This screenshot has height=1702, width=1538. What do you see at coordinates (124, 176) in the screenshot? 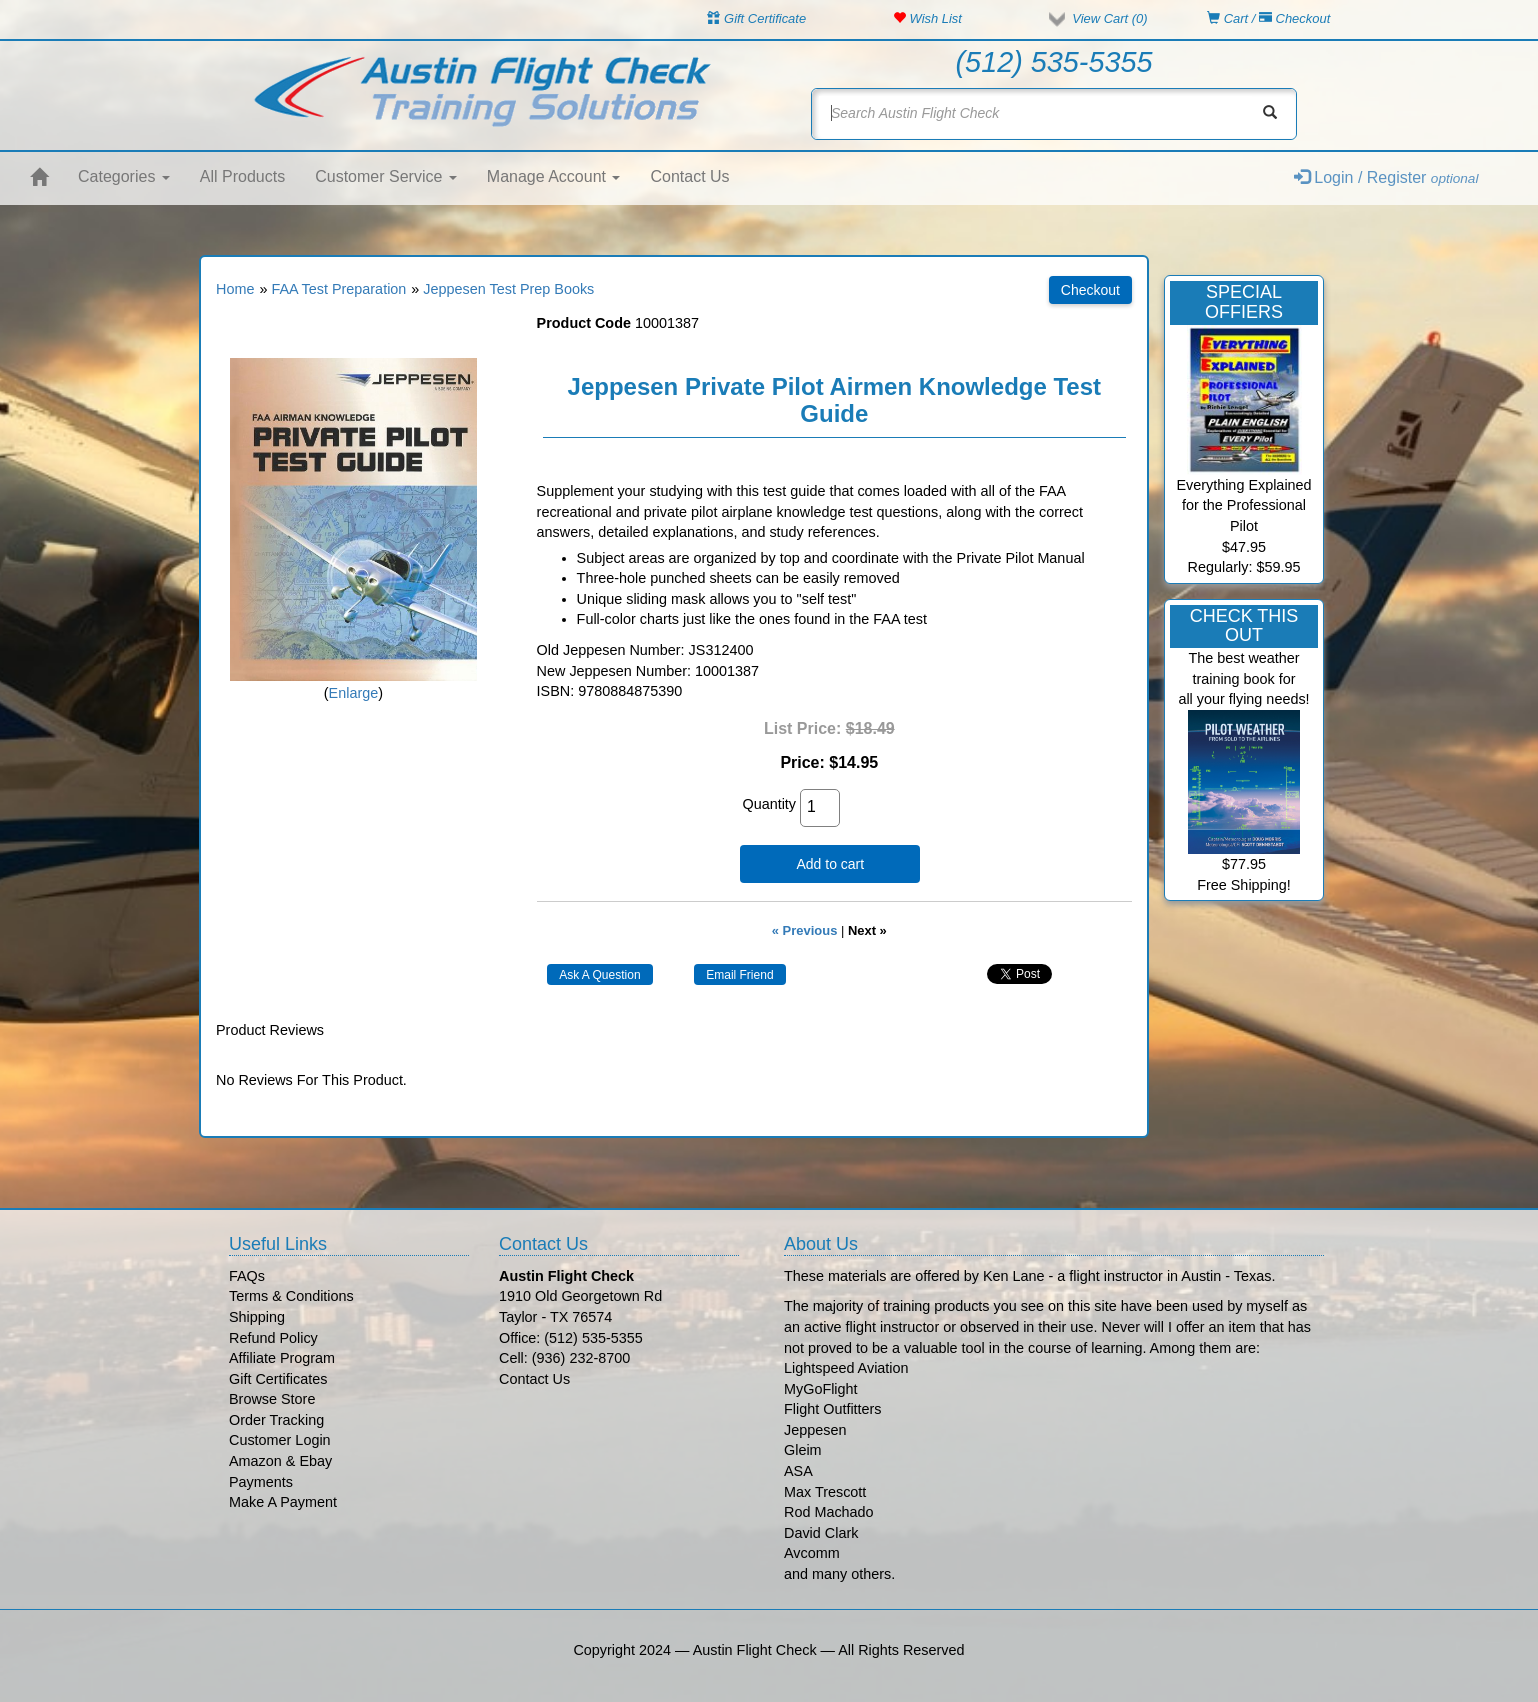
I see `Categories` at bounding box center [124, 176].